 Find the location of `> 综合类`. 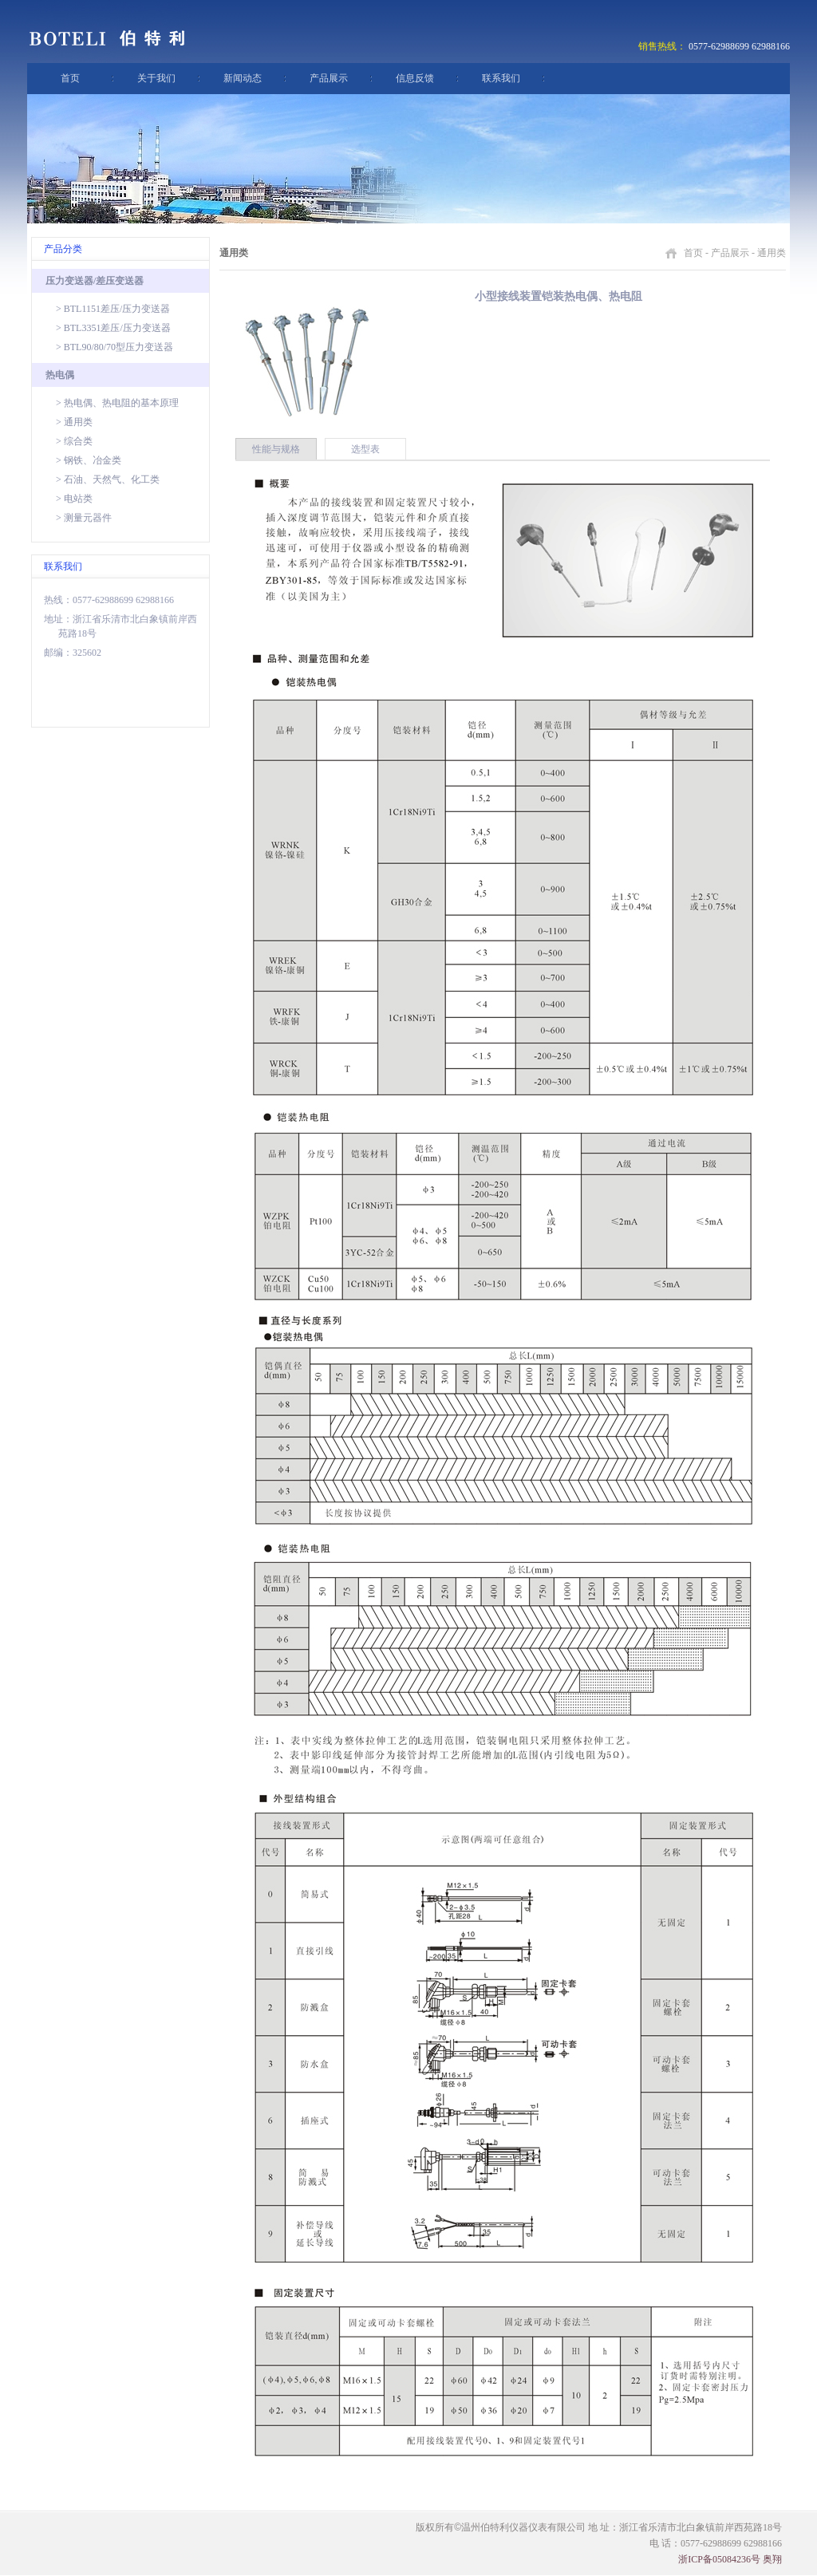

> 综合类 is located at coordinates (74, 441).